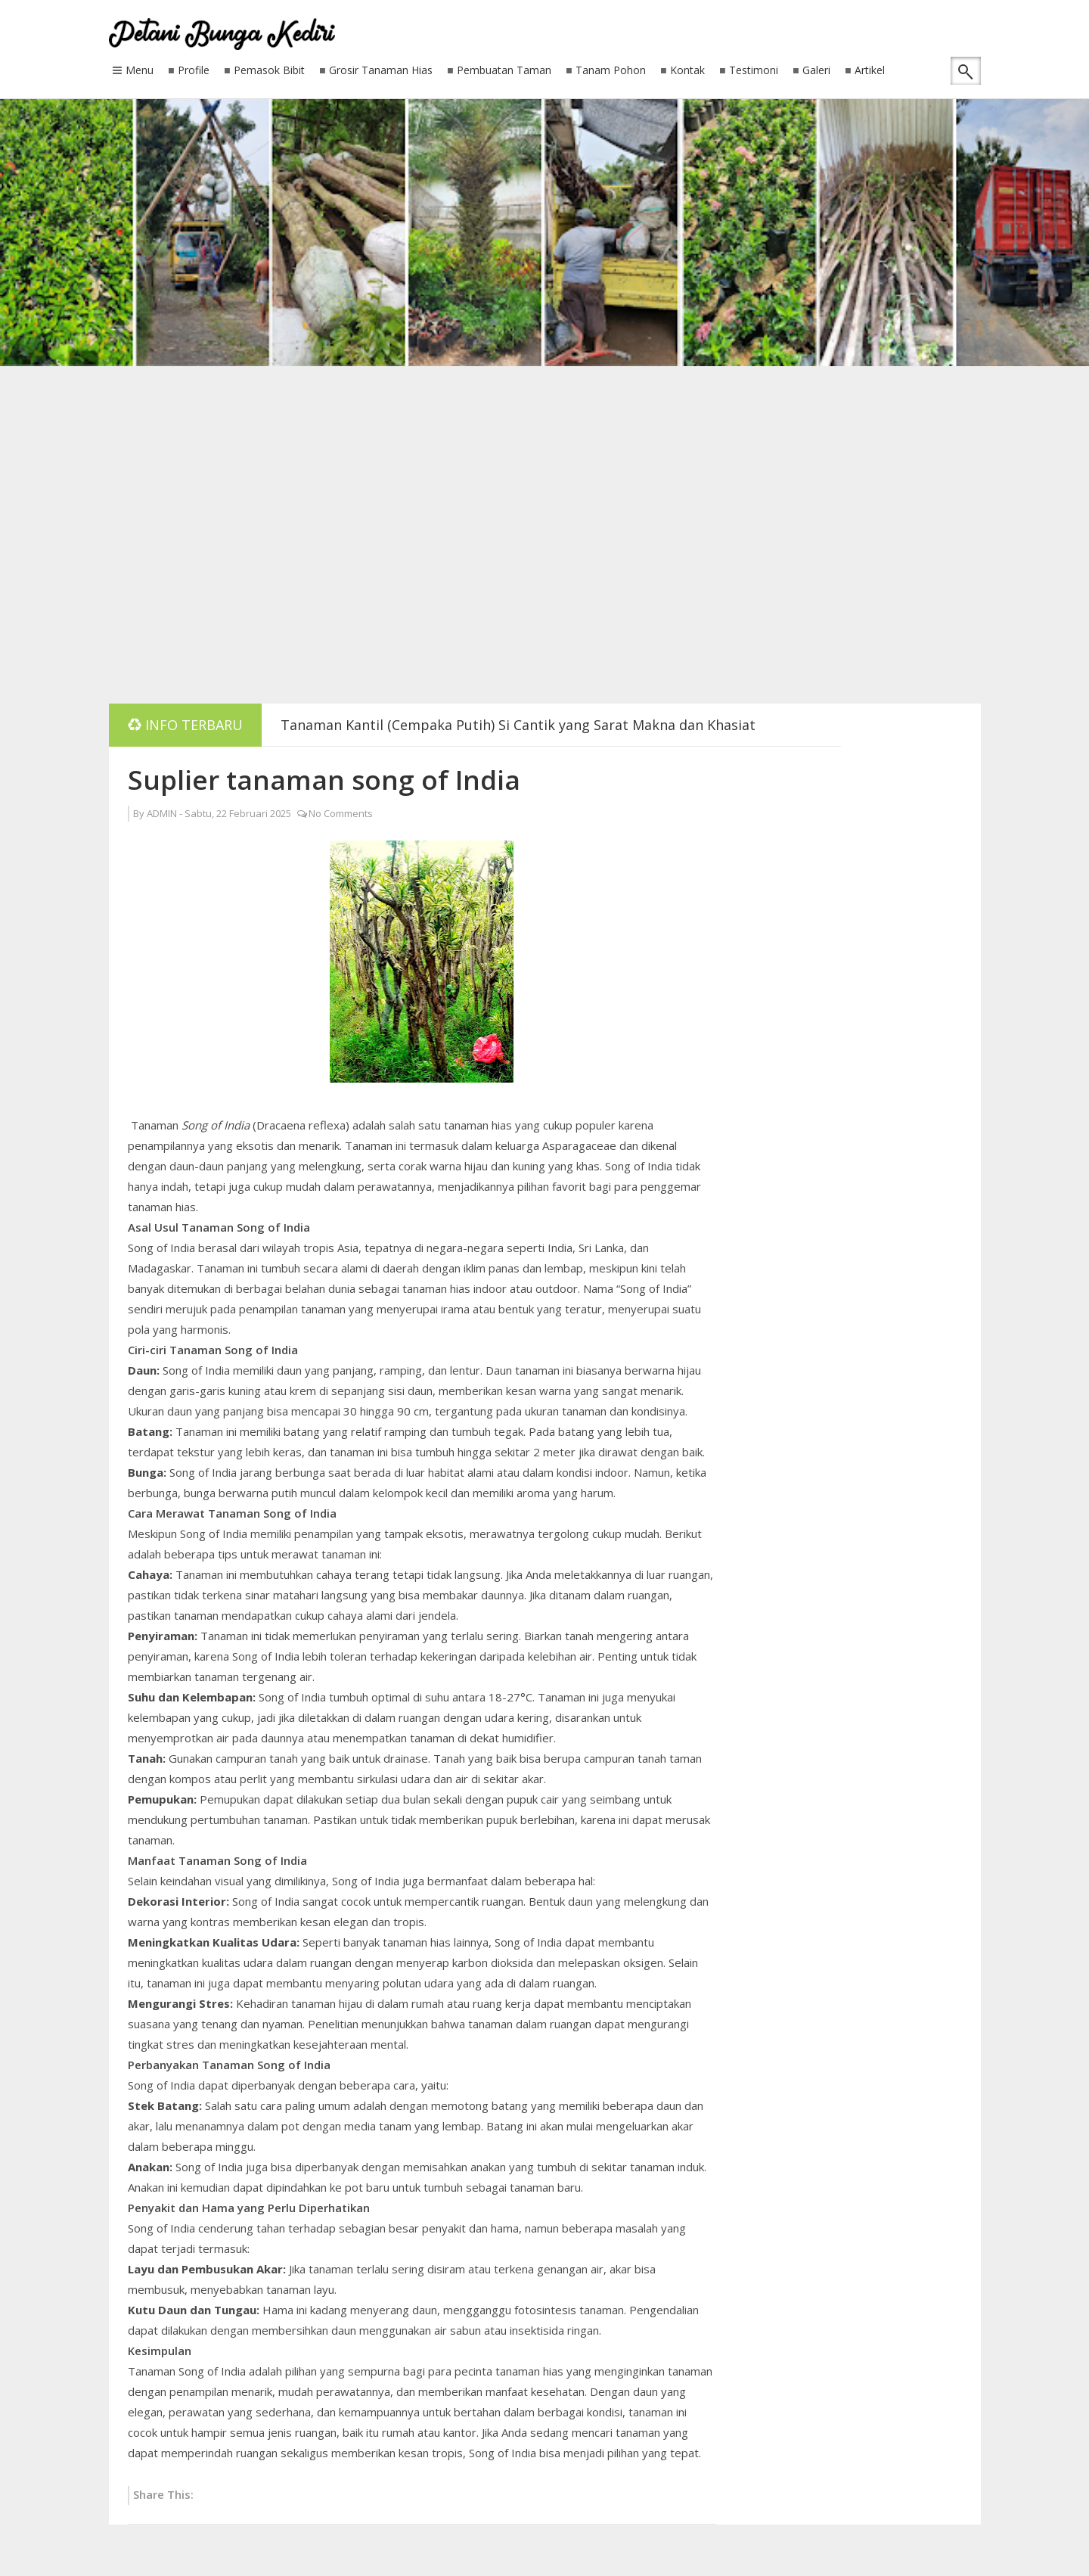  I want to click on Artikel, so click(870, 71).